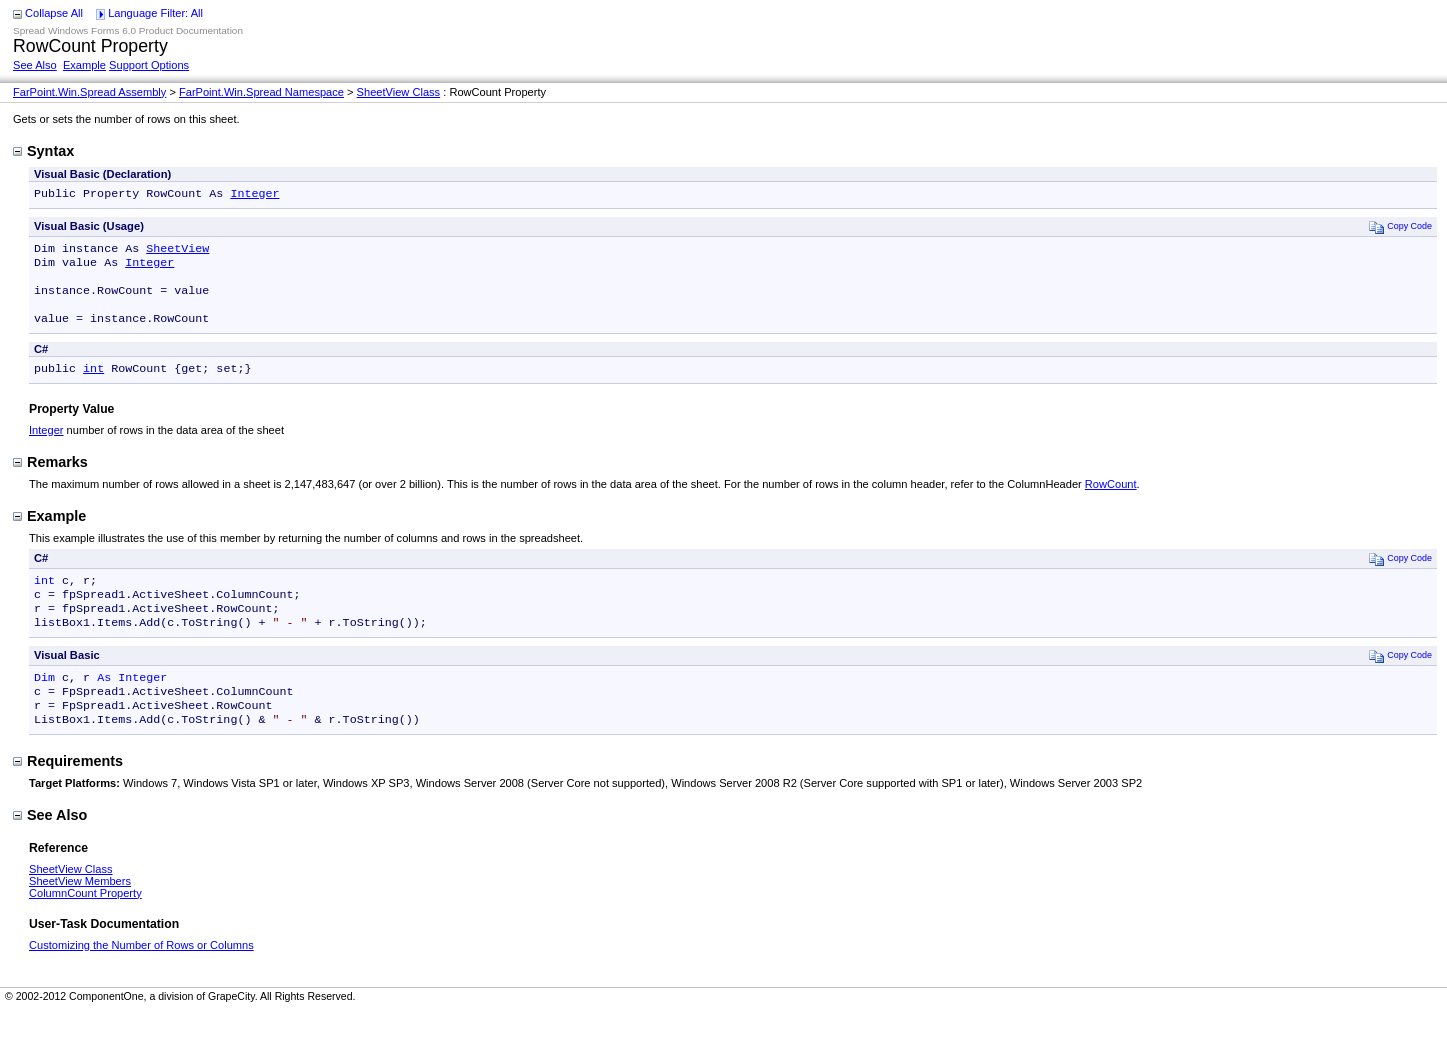 This screenshot has height=1044, width=1447. What do you see at coordinates (84, 65) in the screenshot?
I see `Example` at bounding box center [84, 65].